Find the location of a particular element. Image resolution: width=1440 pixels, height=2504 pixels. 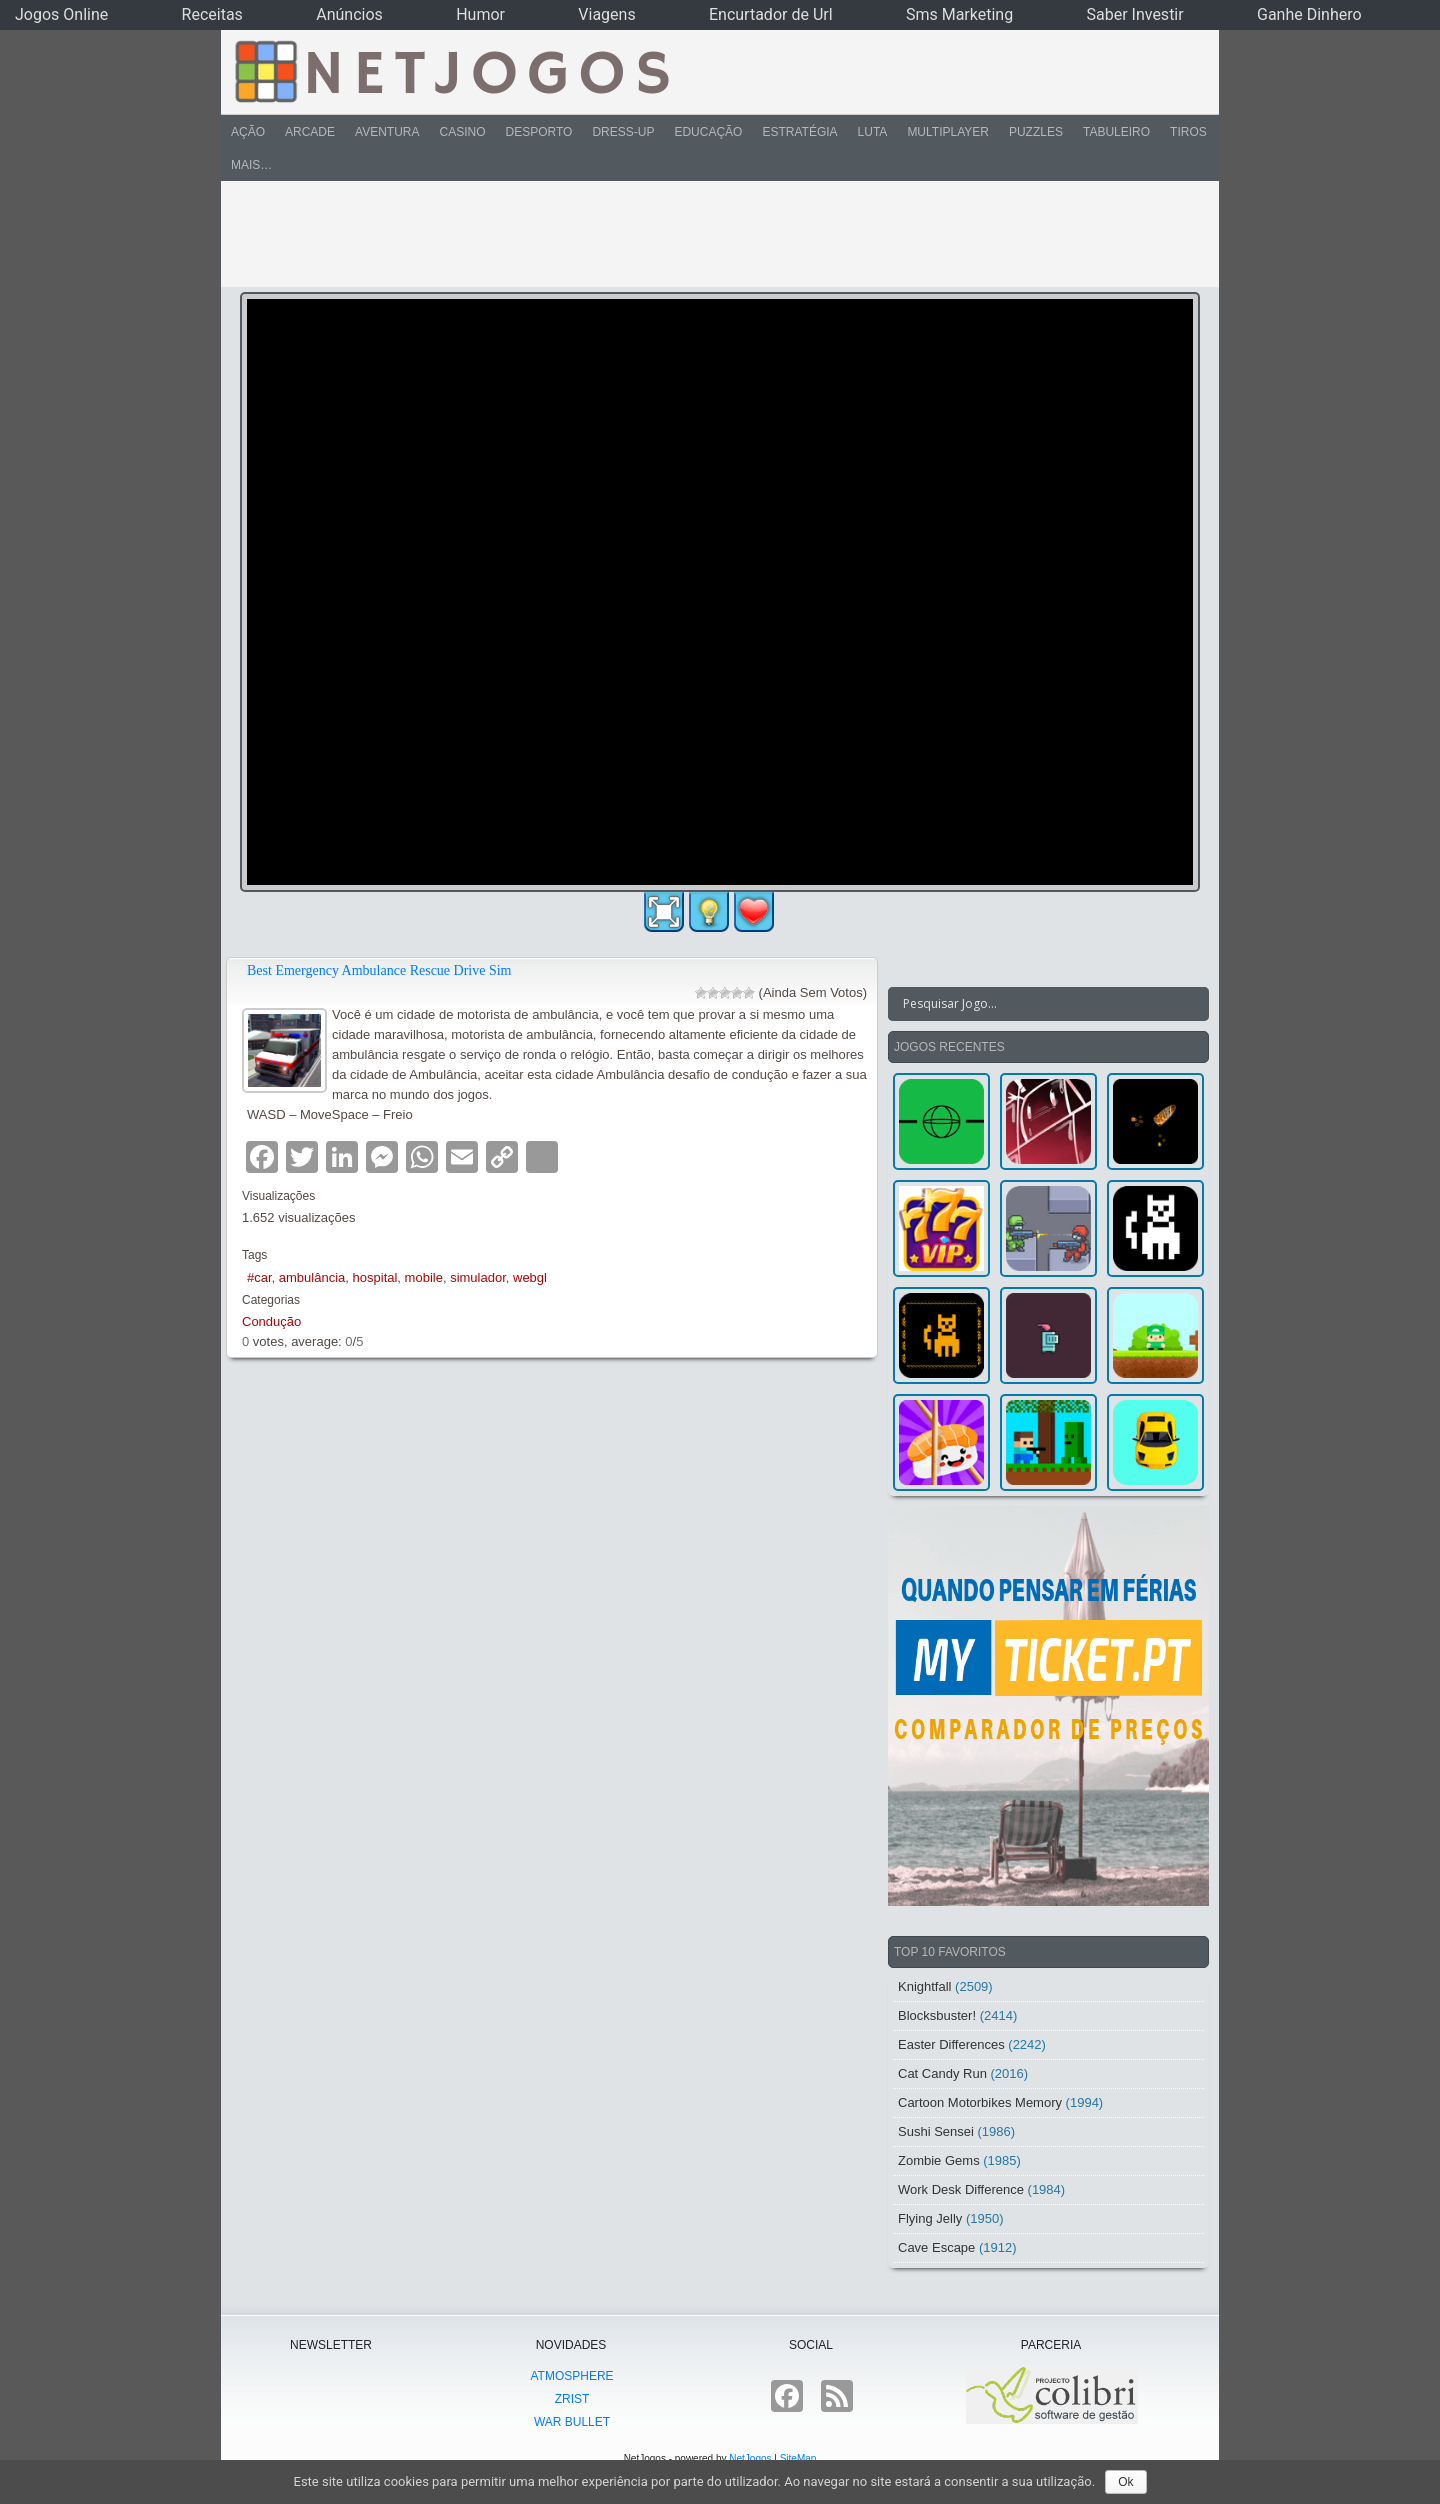

Mais… is located at coordinates (251, 165).